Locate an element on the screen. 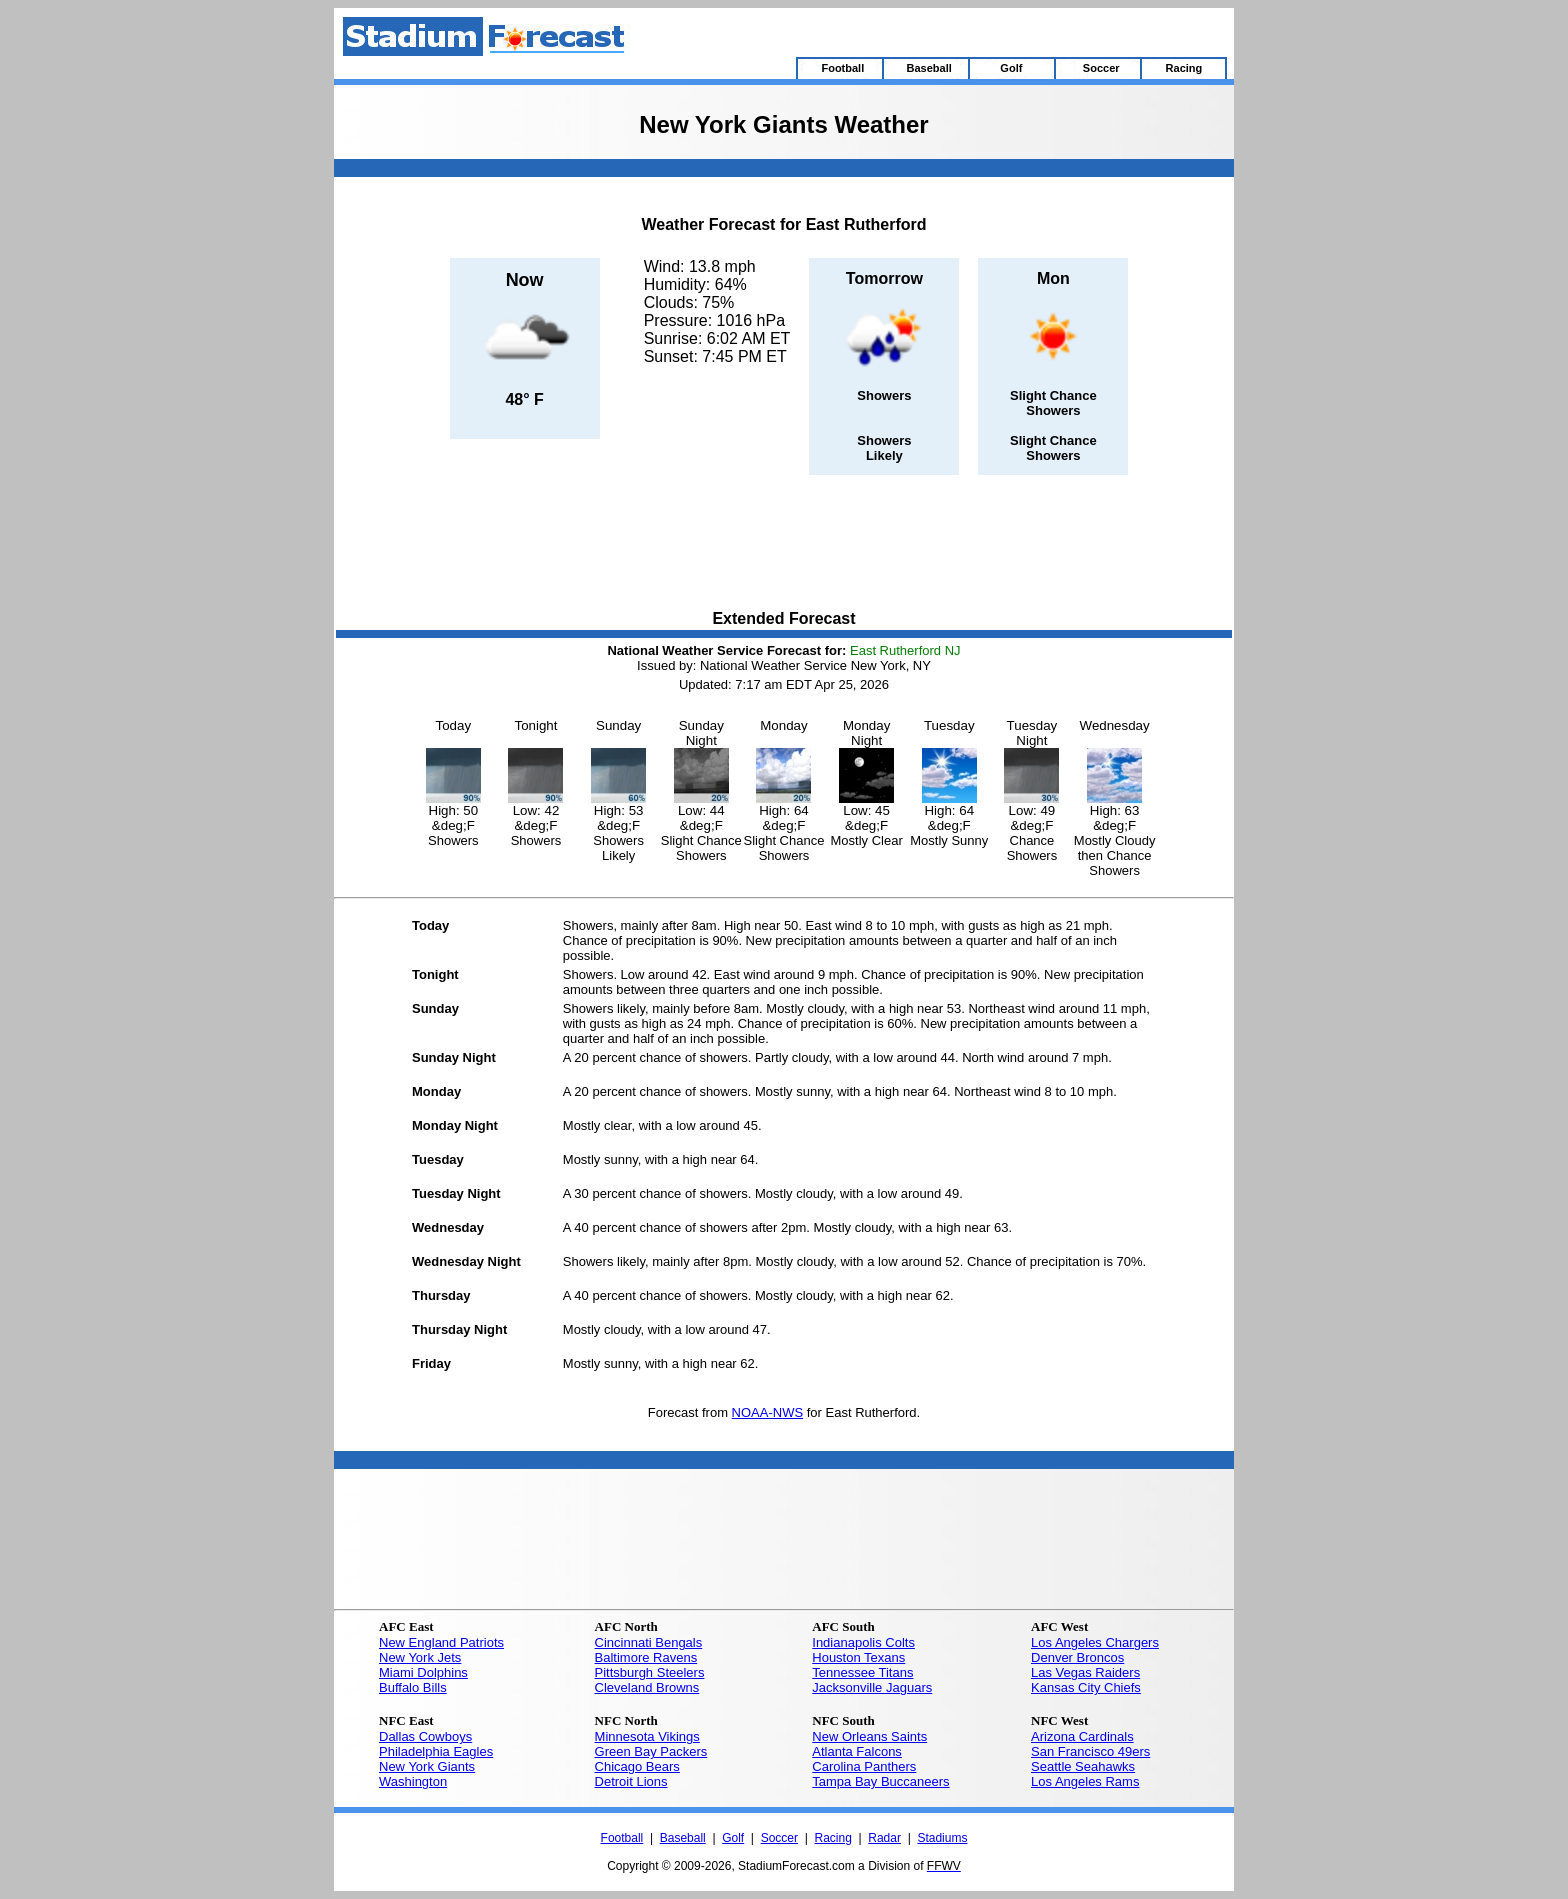 The height and width of the screenshot is (1899, 1568). Denver Broncos is located at coordinates (1077, 1657).